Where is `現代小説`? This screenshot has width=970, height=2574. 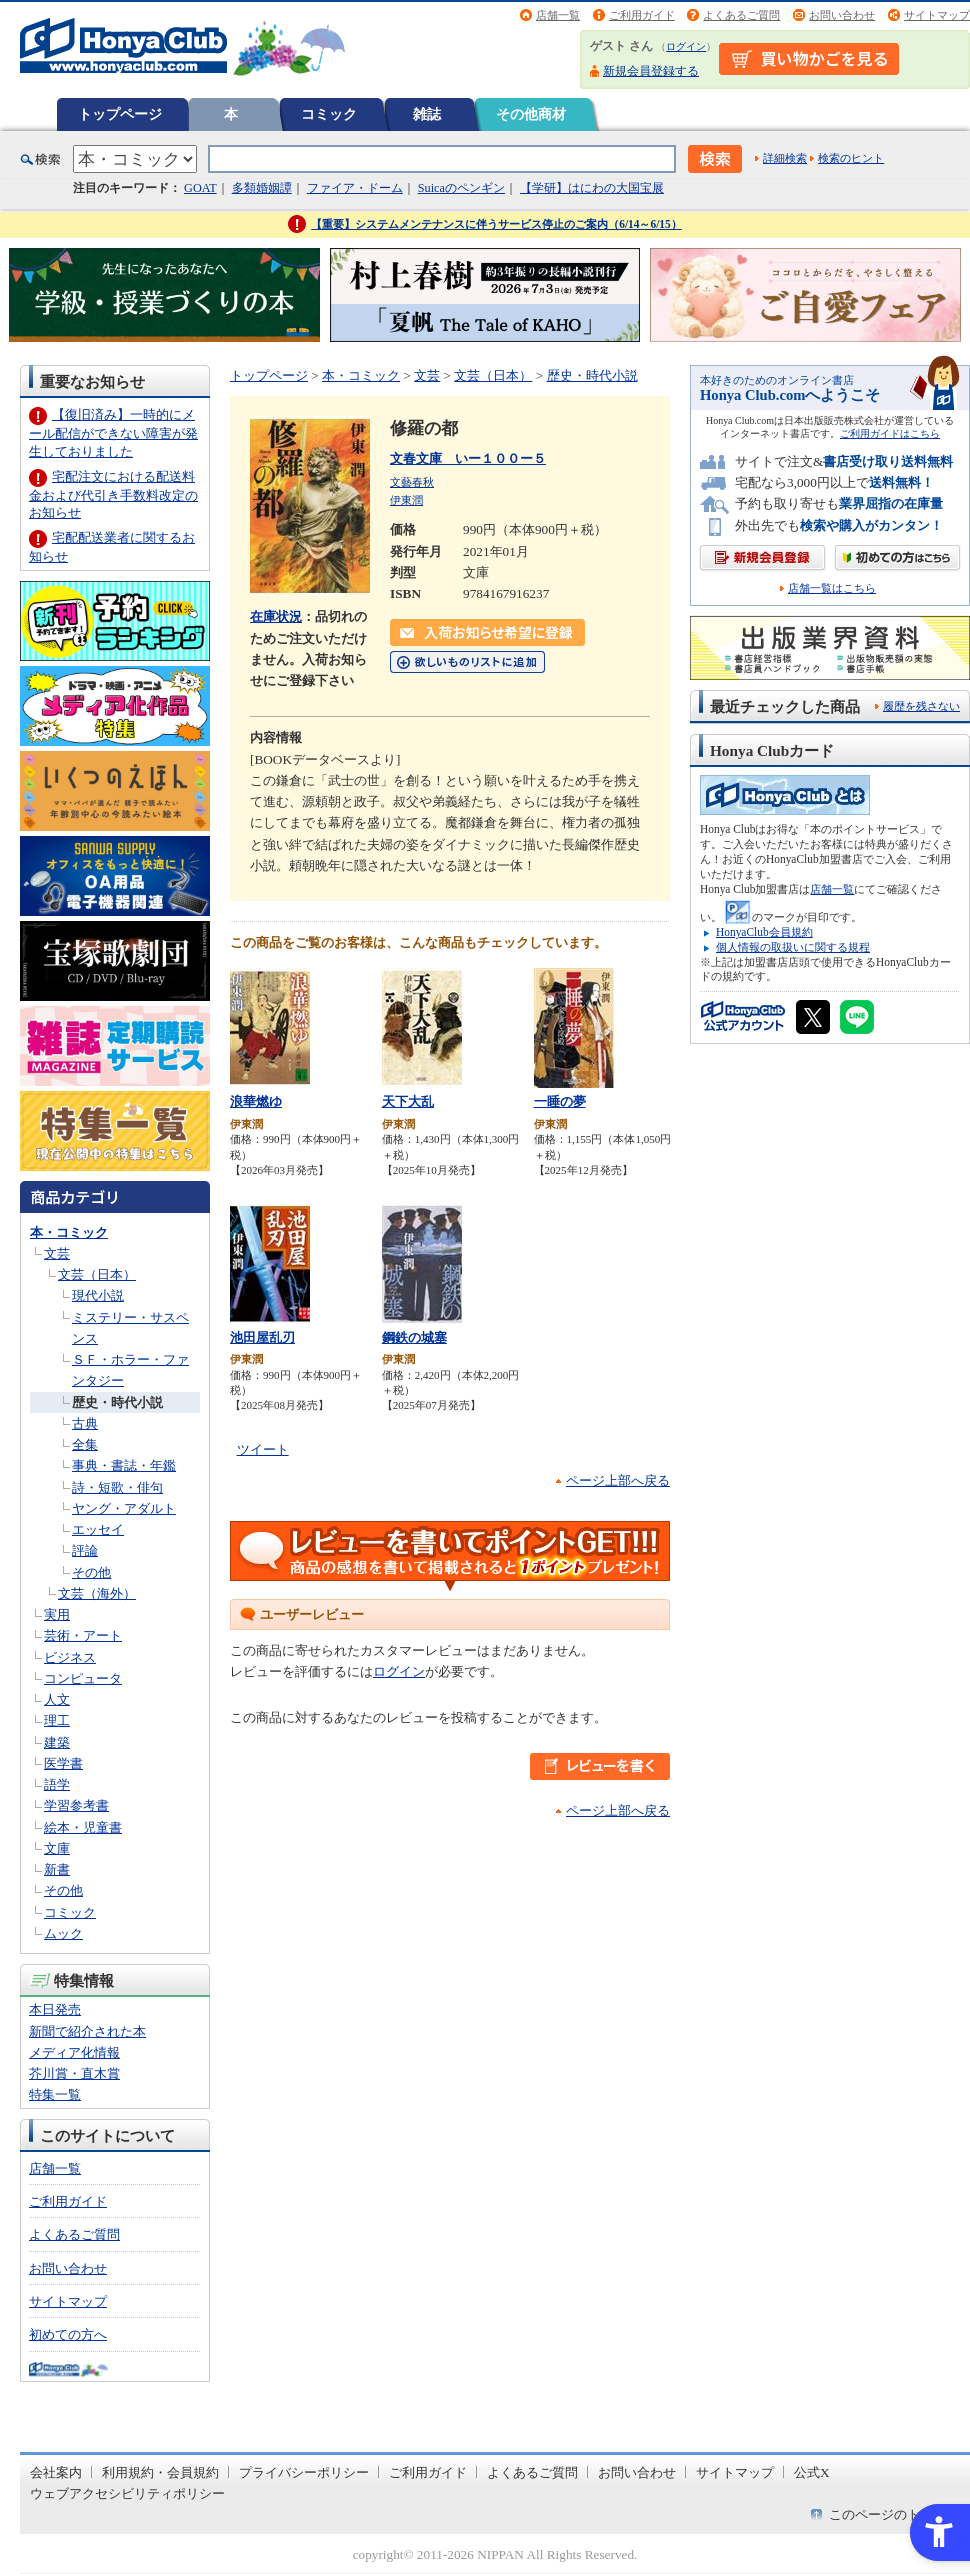 現代小説 is located at coordinates (98, 1295).